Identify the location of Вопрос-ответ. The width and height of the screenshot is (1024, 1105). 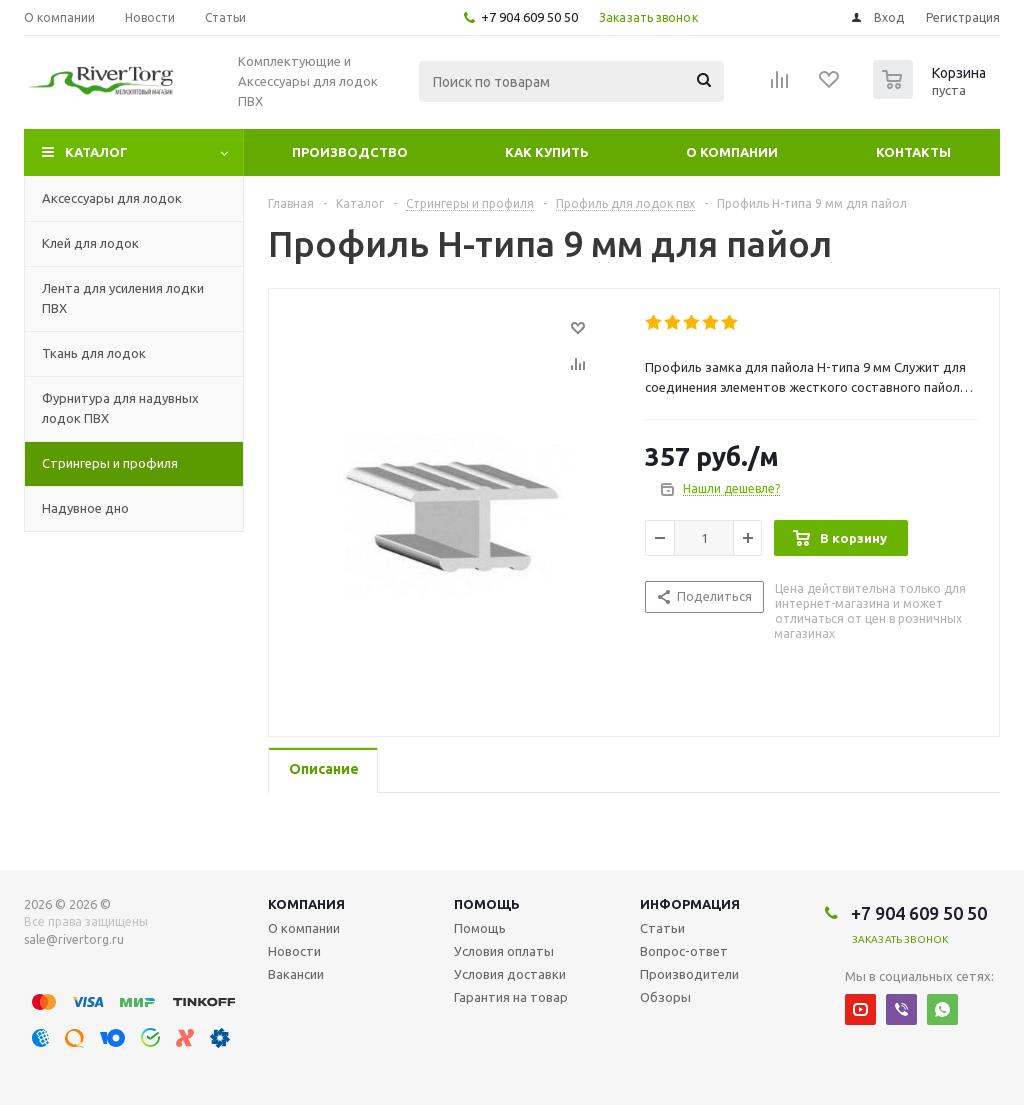
(684, 951).